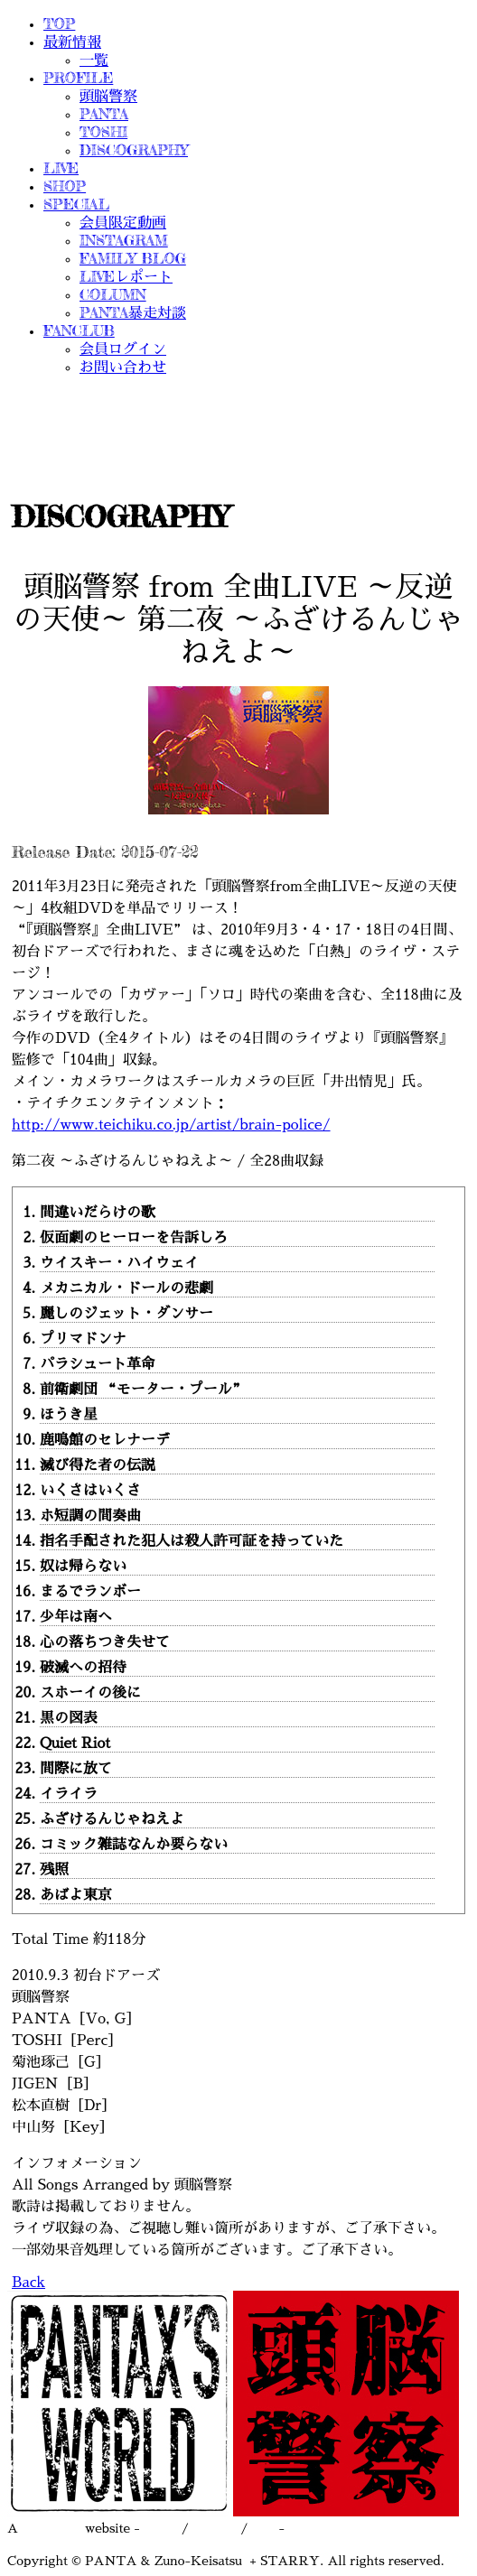 The height and width of the screenshot is (2576, 477). What do you see at coordinates (264, 2528) in the screenshot?
I see `asct` at bounding box center [264, 2528].